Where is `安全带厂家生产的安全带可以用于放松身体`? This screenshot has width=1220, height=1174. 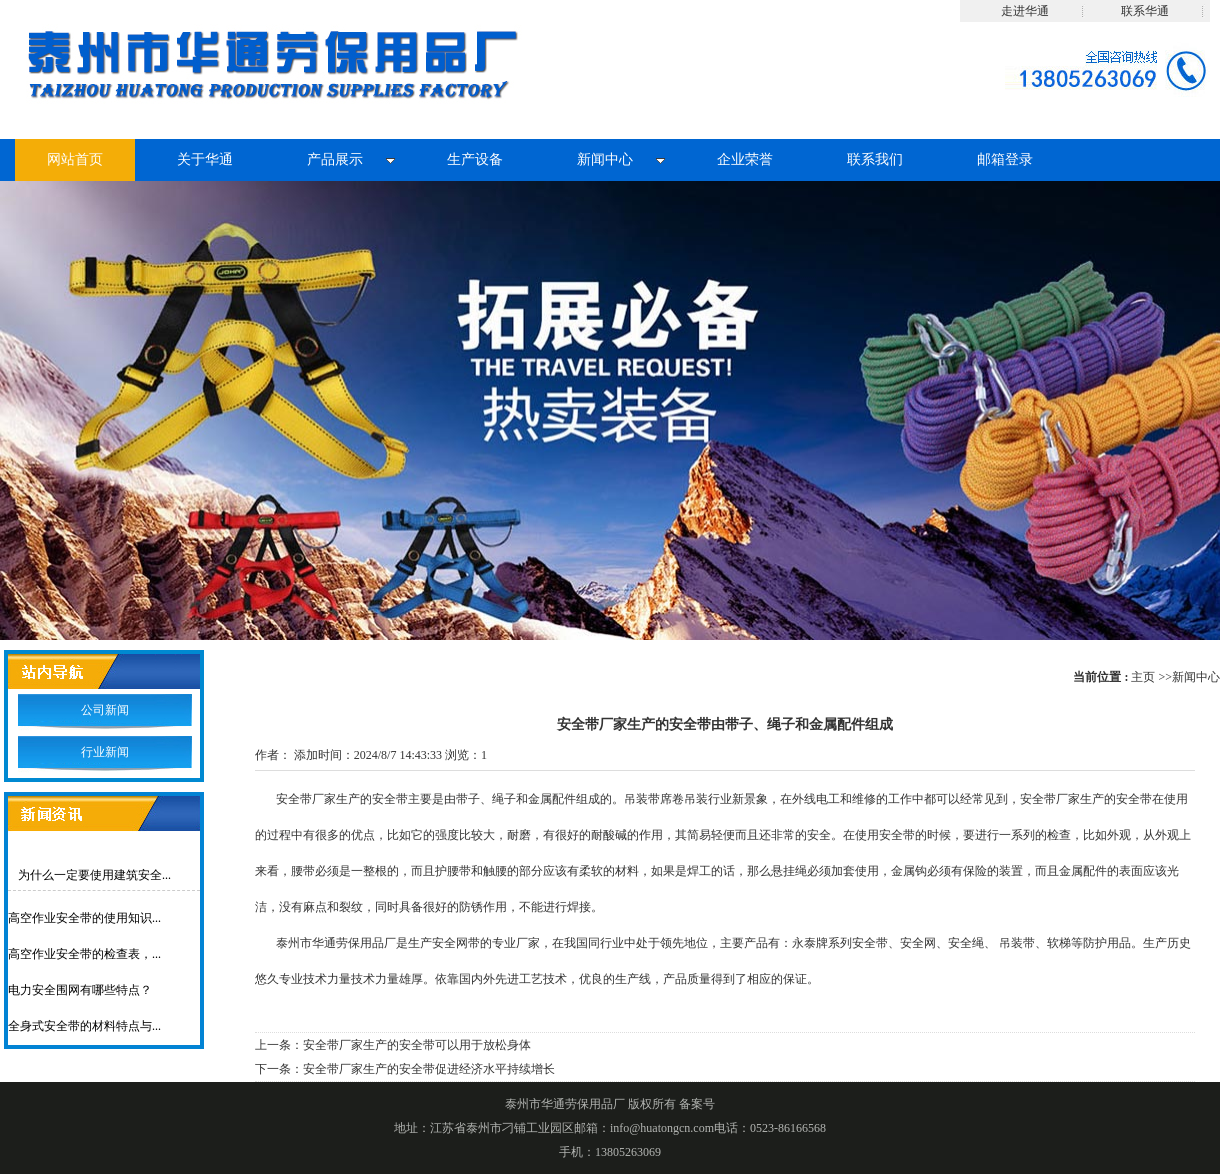
安全带厂家生产的安全带可以用于放松身体 is located at coordinates (417, 1045).